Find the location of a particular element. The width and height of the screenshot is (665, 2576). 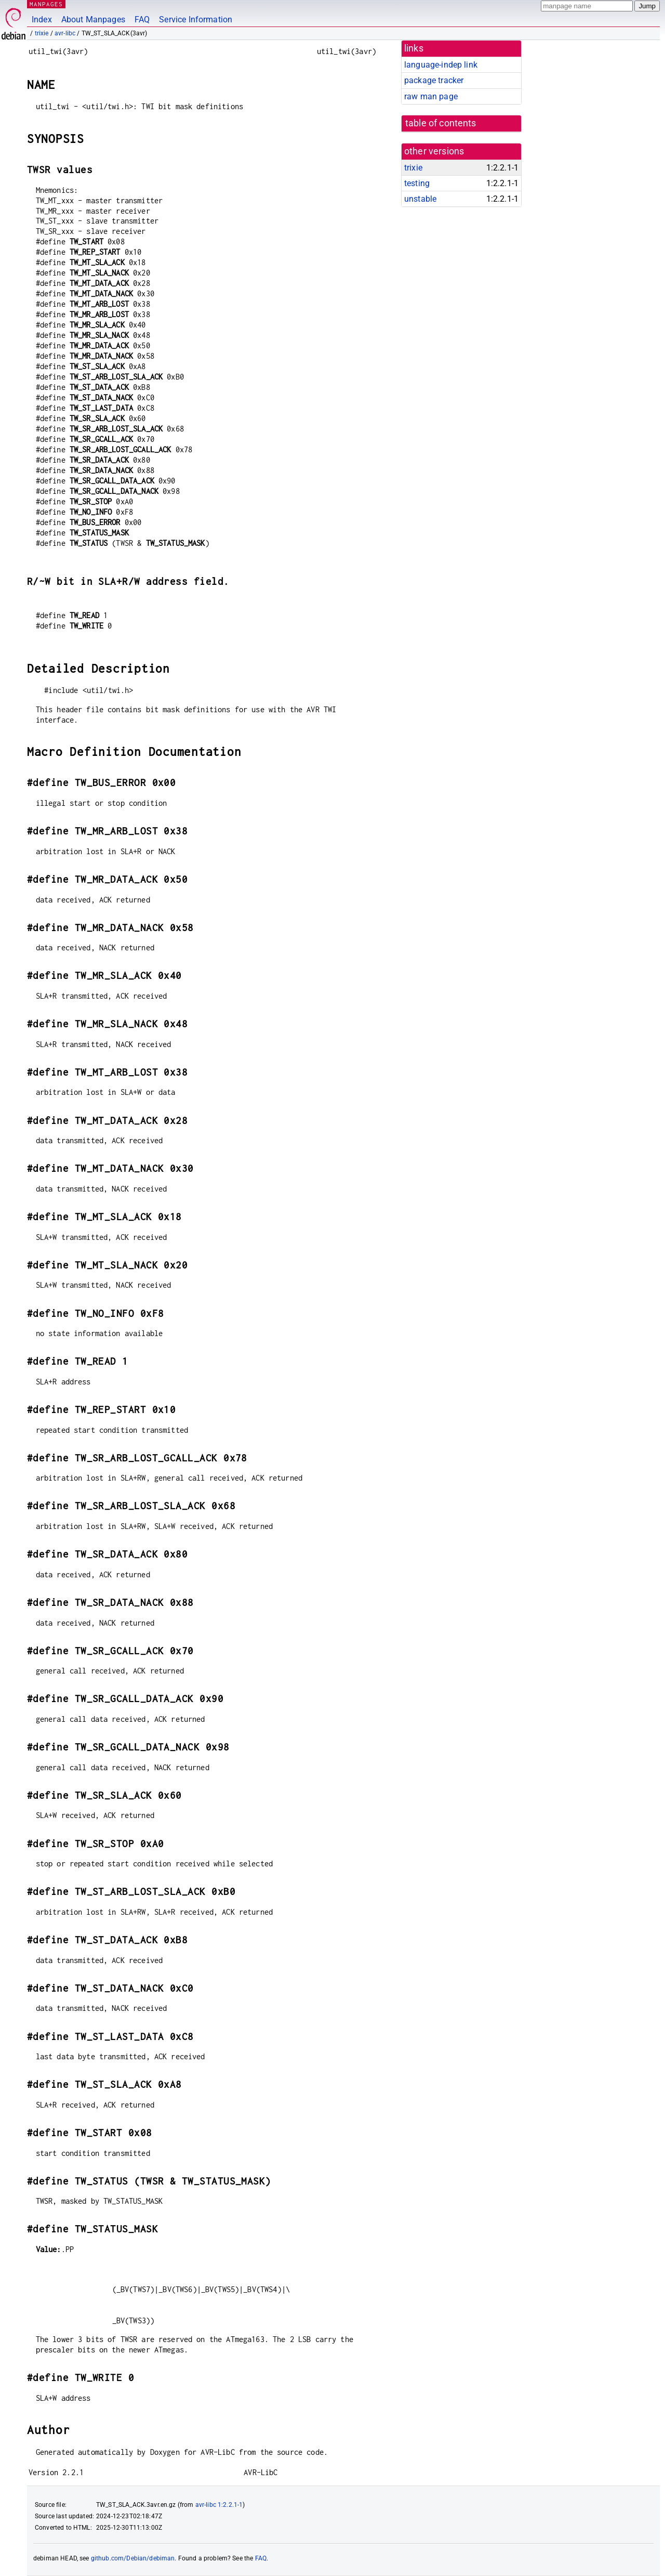

avr-libc 1:2.2.1-1 is located at coordinates (219, 2504).